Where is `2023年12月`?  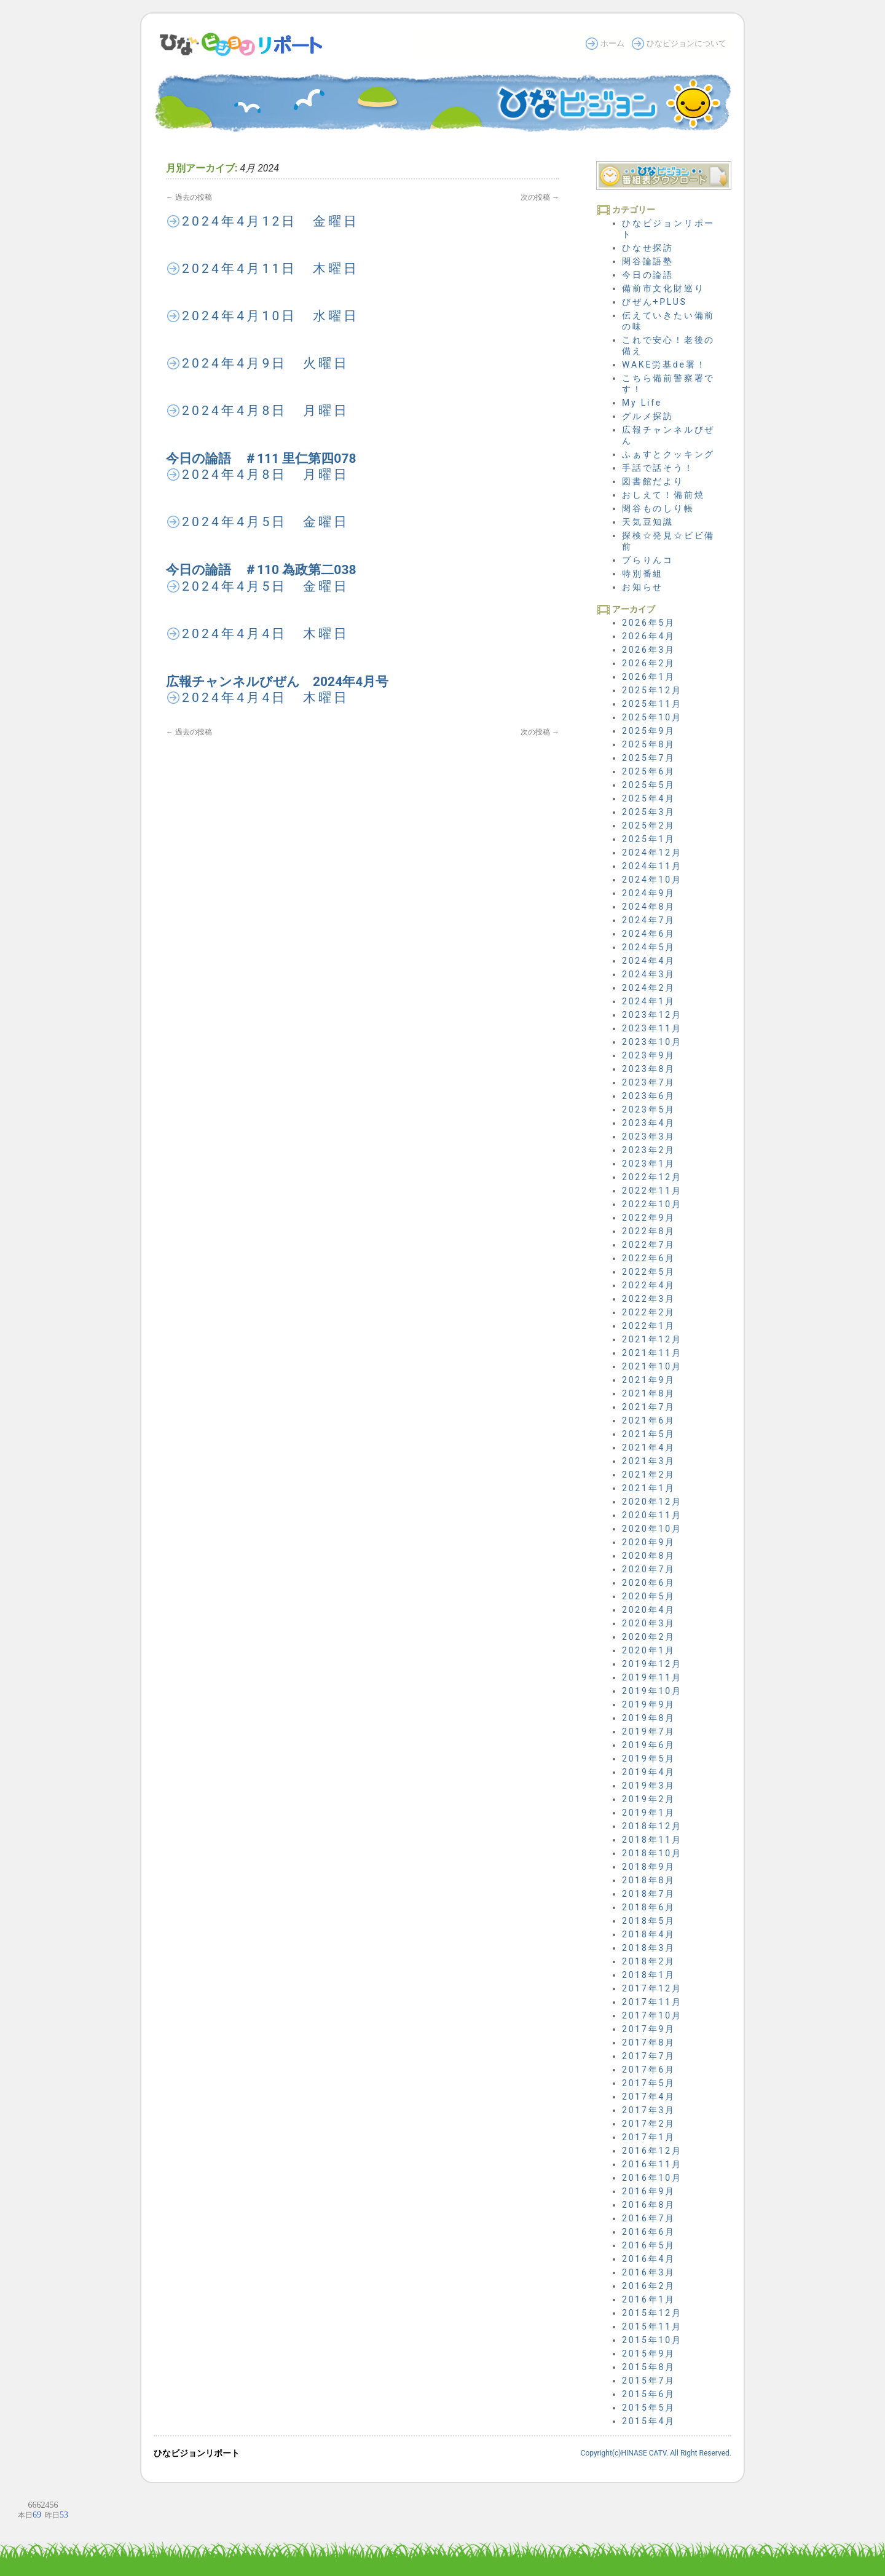 2023年12月 is located at coordinates (652, 1015).